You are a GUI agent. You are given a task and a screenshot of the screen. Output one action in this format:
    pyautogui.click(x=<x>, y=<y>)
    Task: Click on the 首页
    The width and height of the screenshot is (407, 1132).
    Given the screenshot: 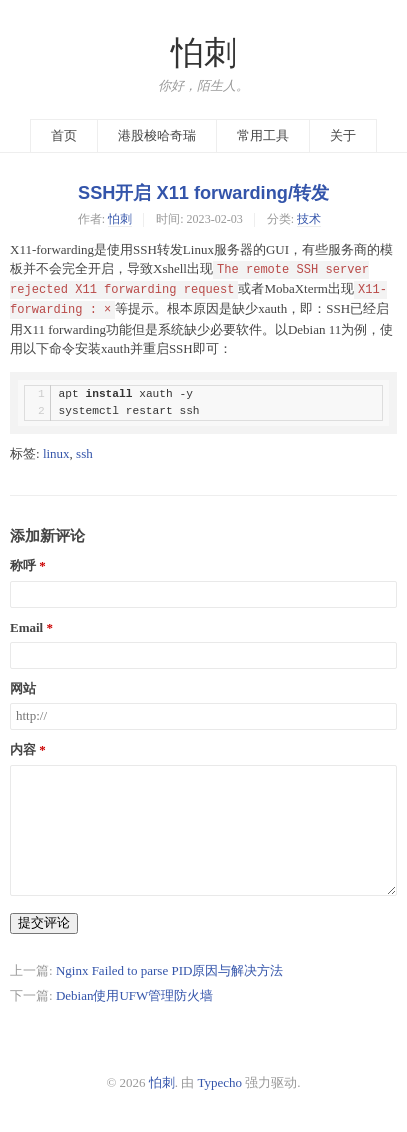 What is the action you would take?
    pyautogui.click(x=64, y=135)
    